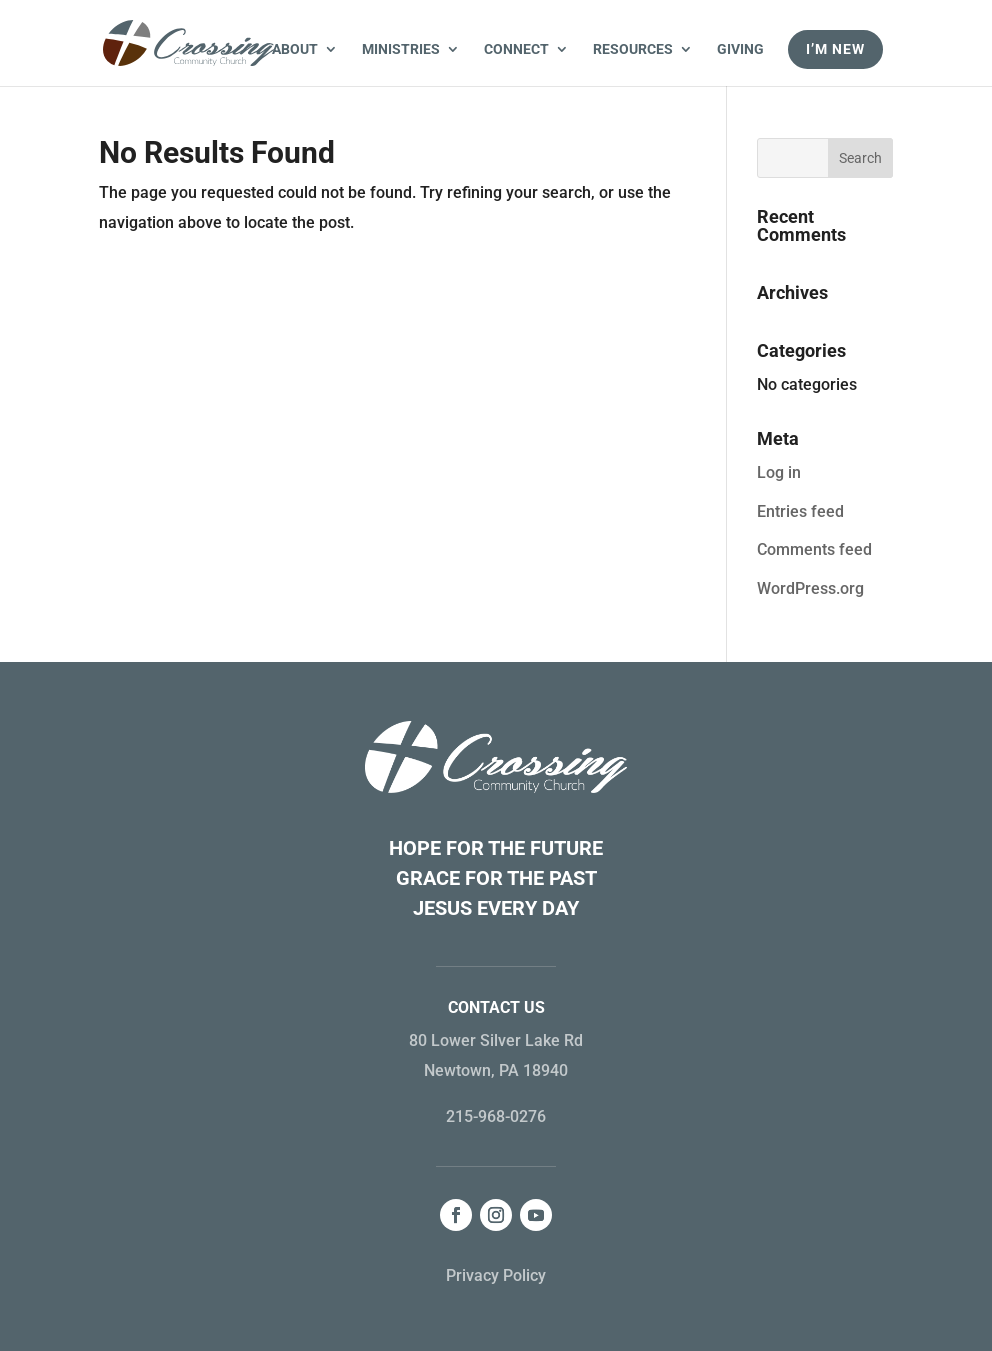 This screenshot has width=992, height=1351. Describe the element at coordinates (779, 472) in the screenshot. I see `Log in` at that location.